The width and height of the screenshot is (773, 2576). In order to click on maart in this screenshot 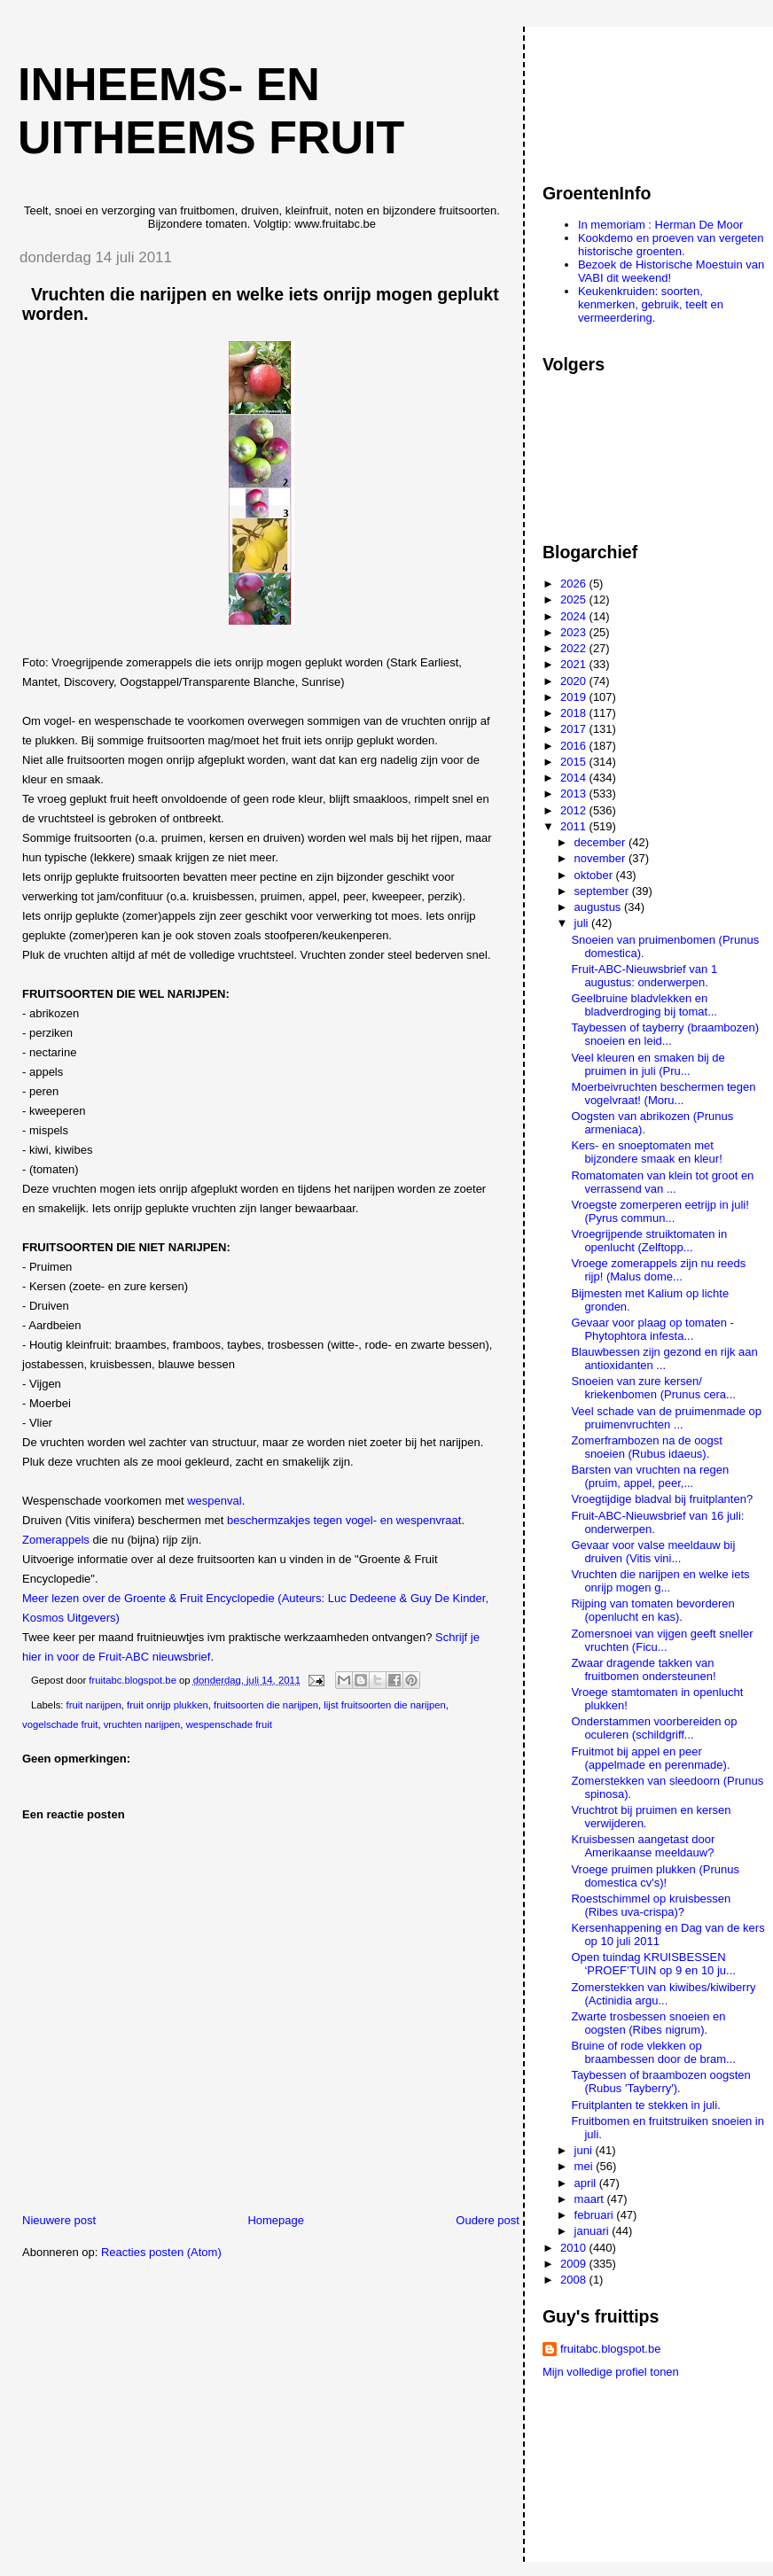, I will do `click(590, 2199)`.